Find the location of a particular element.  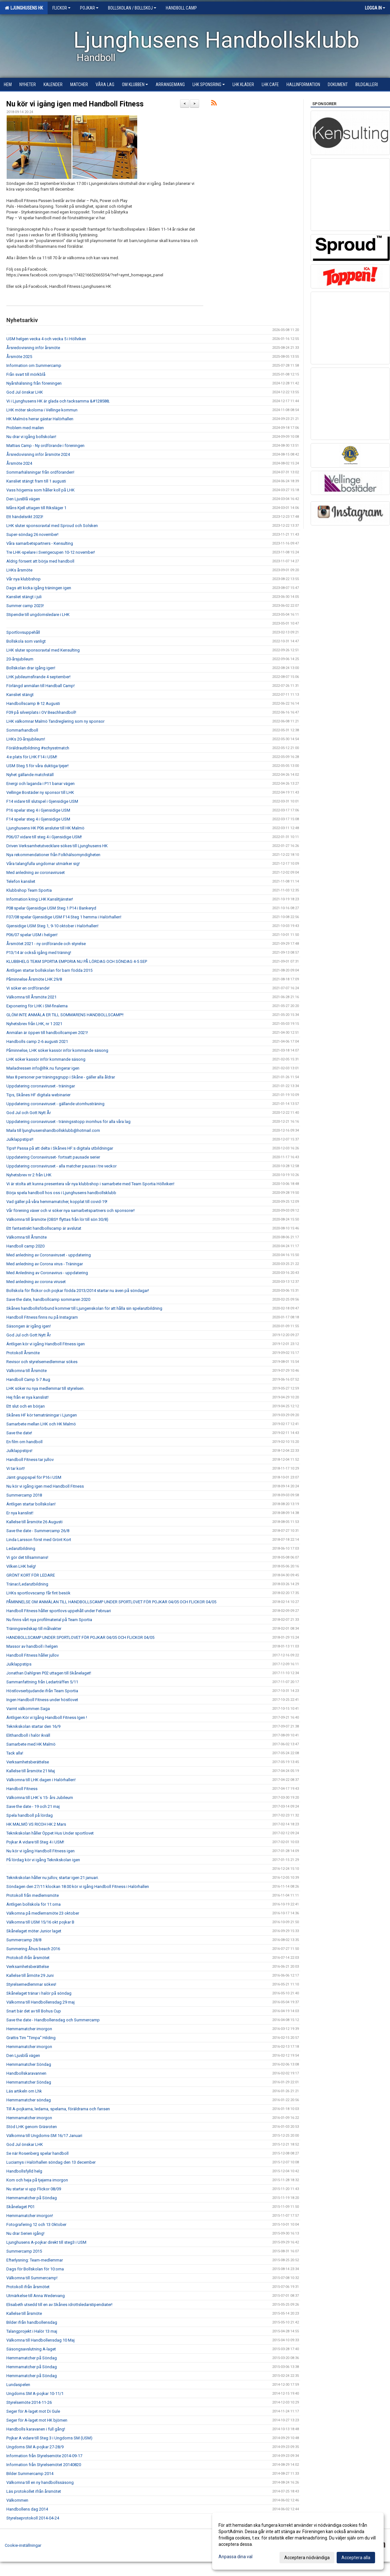

Tack alla! is located at coordinates (14, 1753).